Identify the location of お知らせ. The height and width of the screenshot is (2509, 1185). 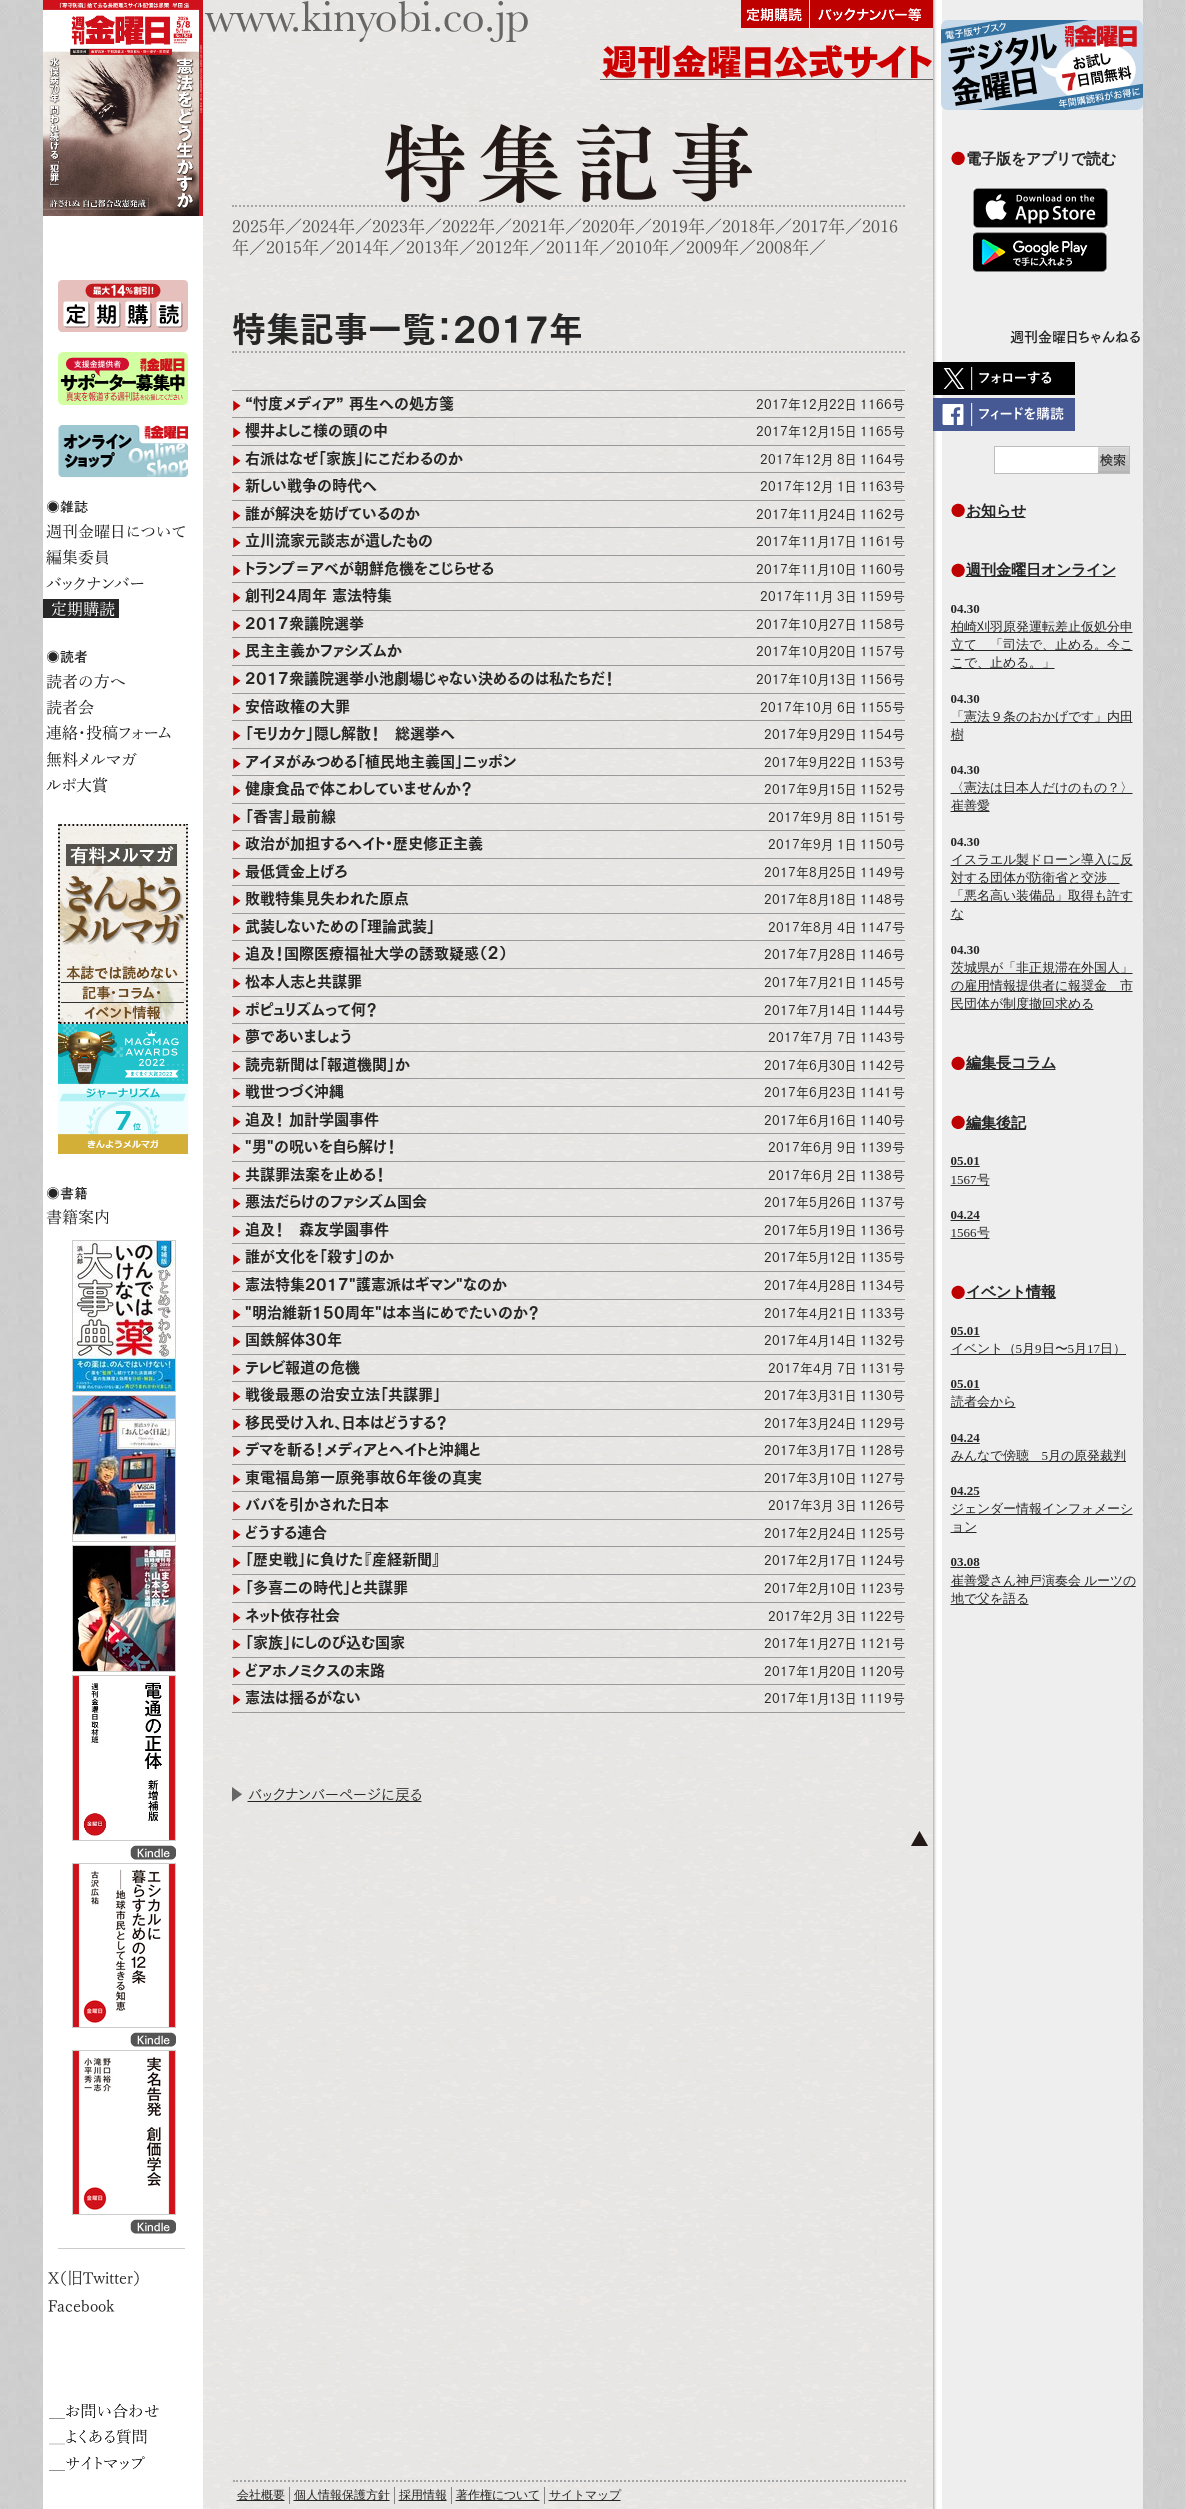
(996, 510).